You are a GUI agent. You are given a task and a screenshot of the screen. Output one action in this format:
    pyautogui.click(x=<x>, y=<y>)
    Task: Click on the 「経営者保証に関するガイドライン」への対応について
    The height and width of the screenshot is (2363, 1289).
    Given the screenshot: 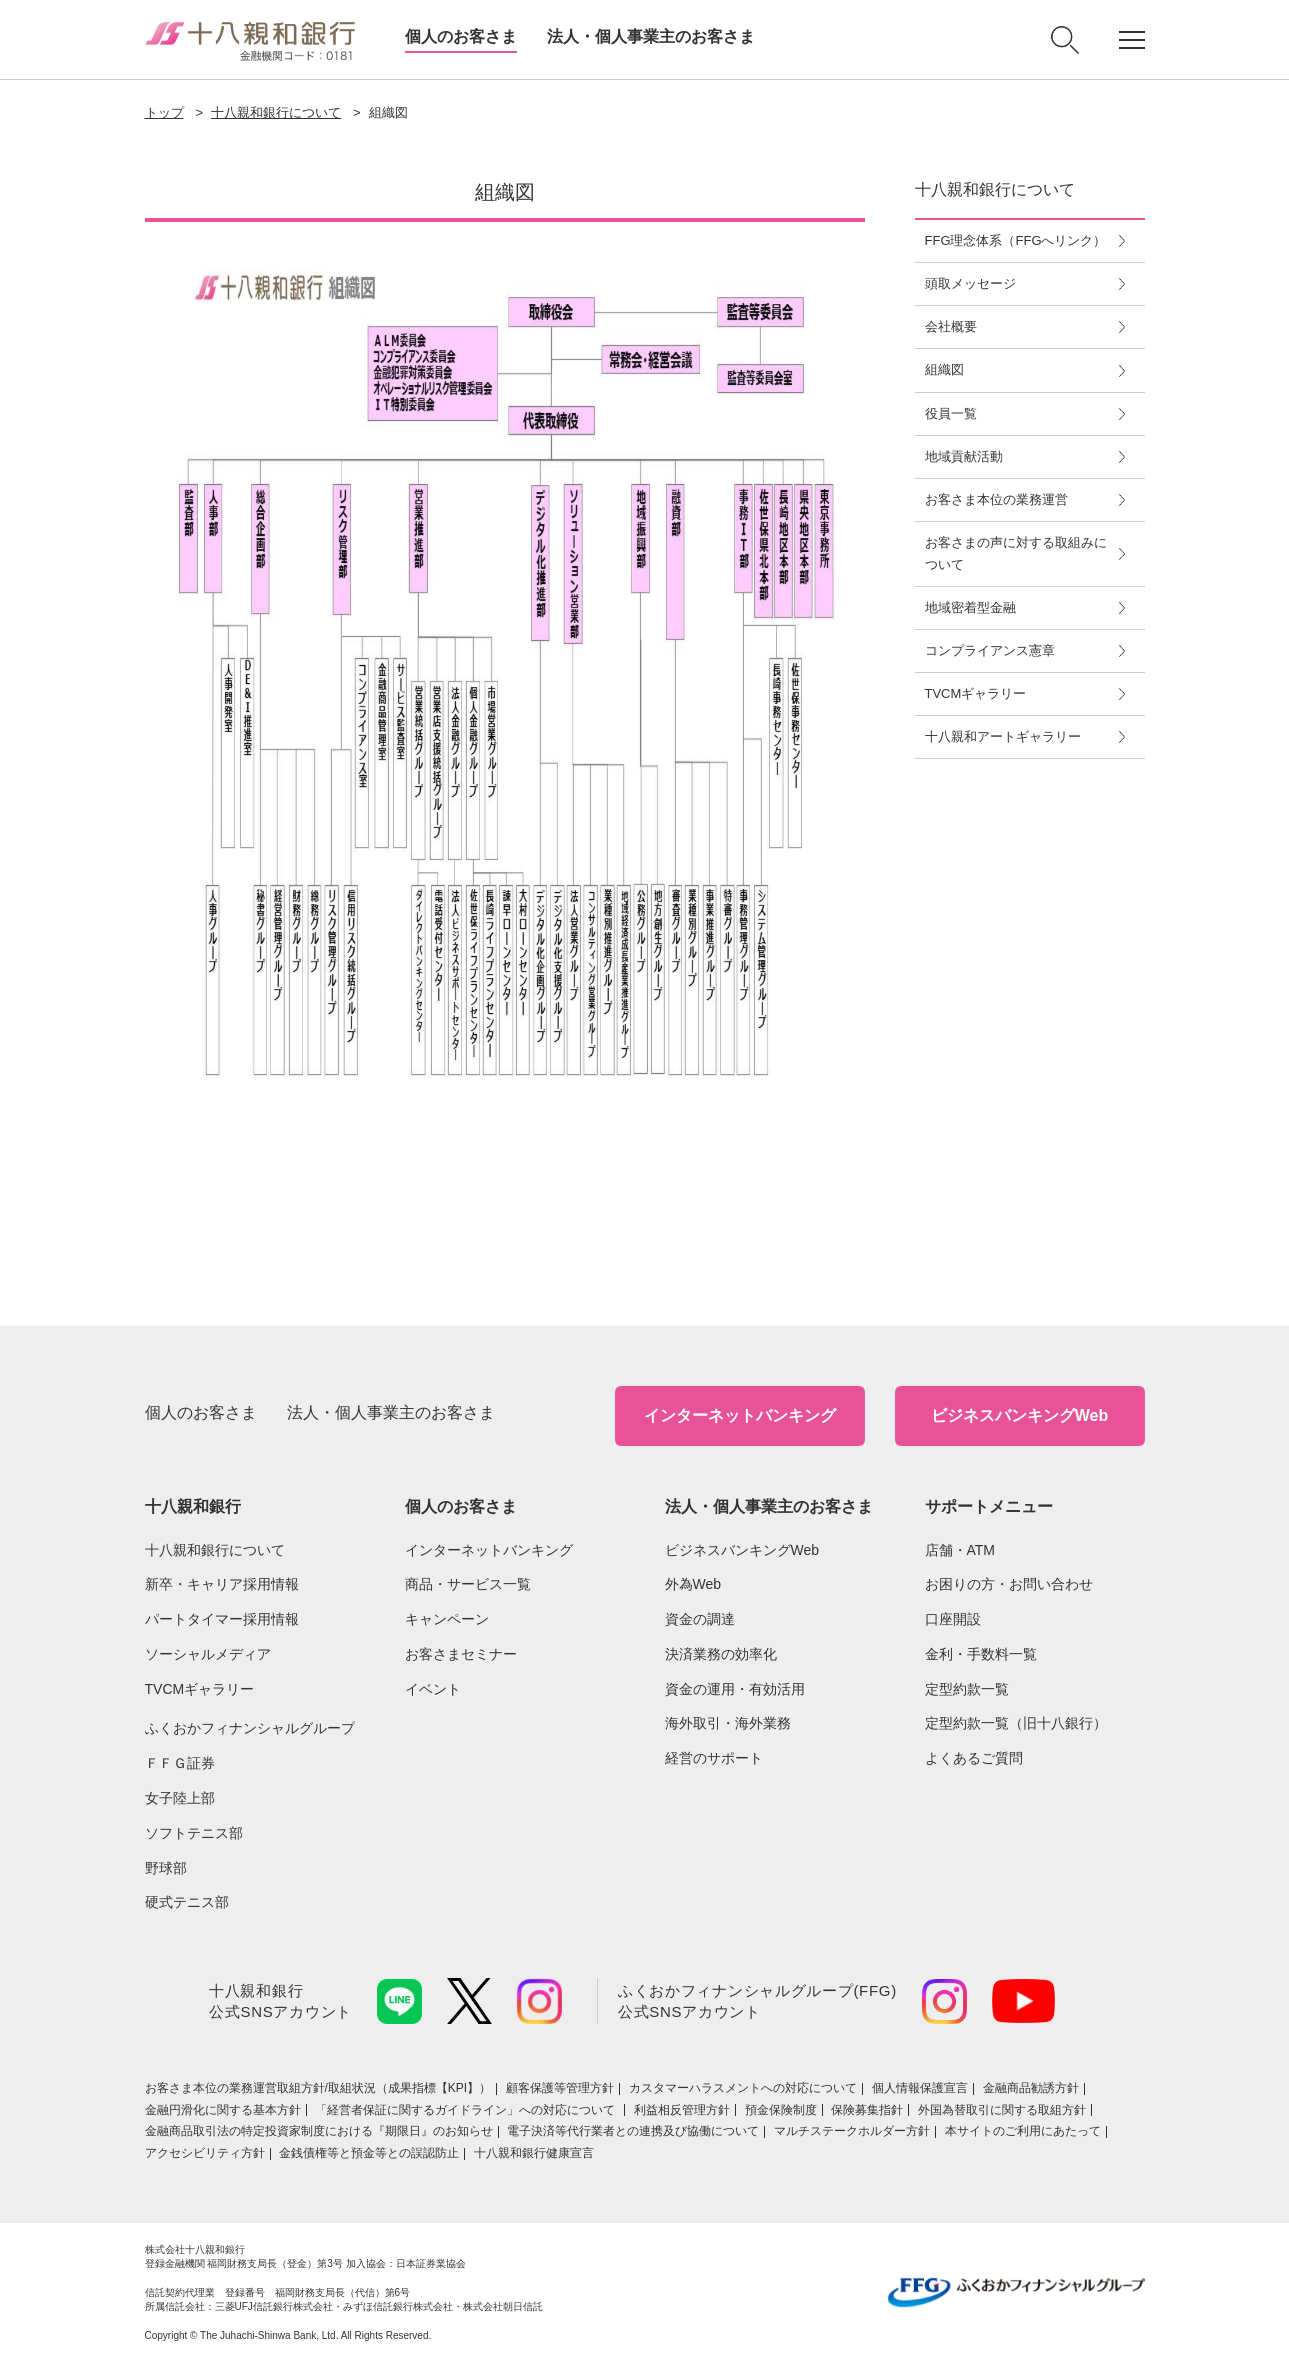 What is the action you would take?
    pyautogui.click(x=466, y=2110)
    